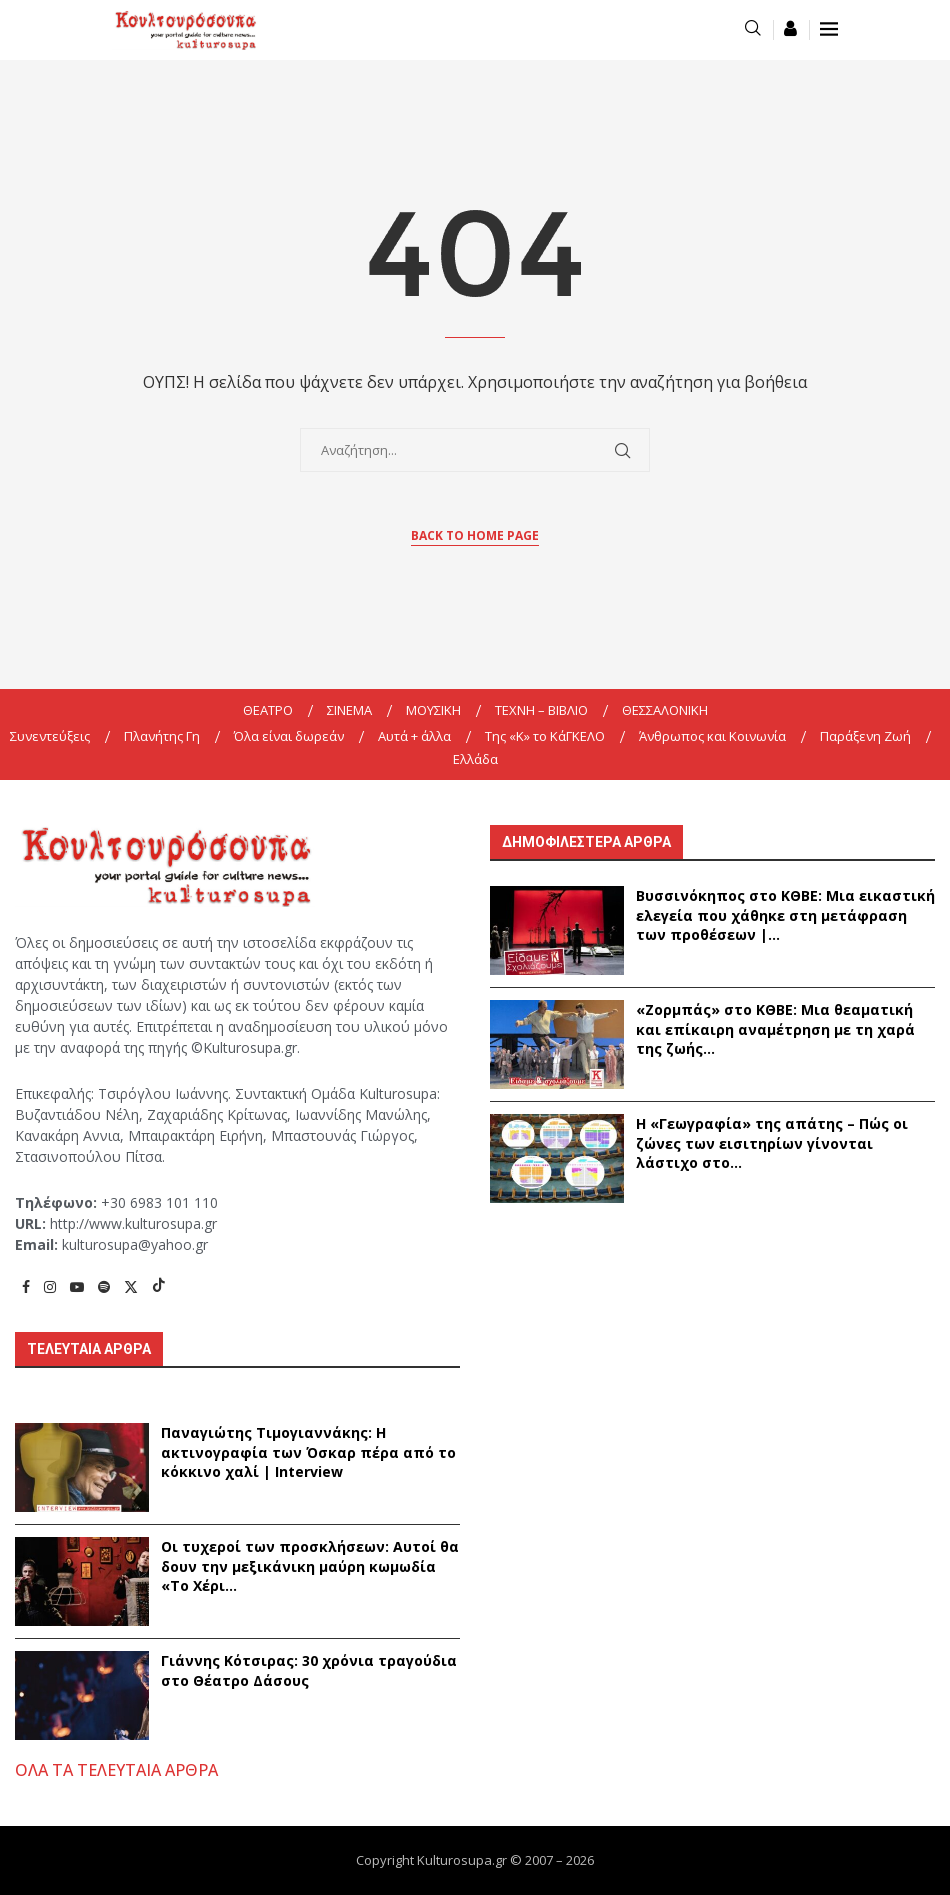  Describe the element at coordinates (772, 1143) in the screenshot. I see `Η «Γεωγραφία» της απάτης – Πώς οι ζώνες των εισιτηρίων γίνονται λάστιχο στο...` at that location.